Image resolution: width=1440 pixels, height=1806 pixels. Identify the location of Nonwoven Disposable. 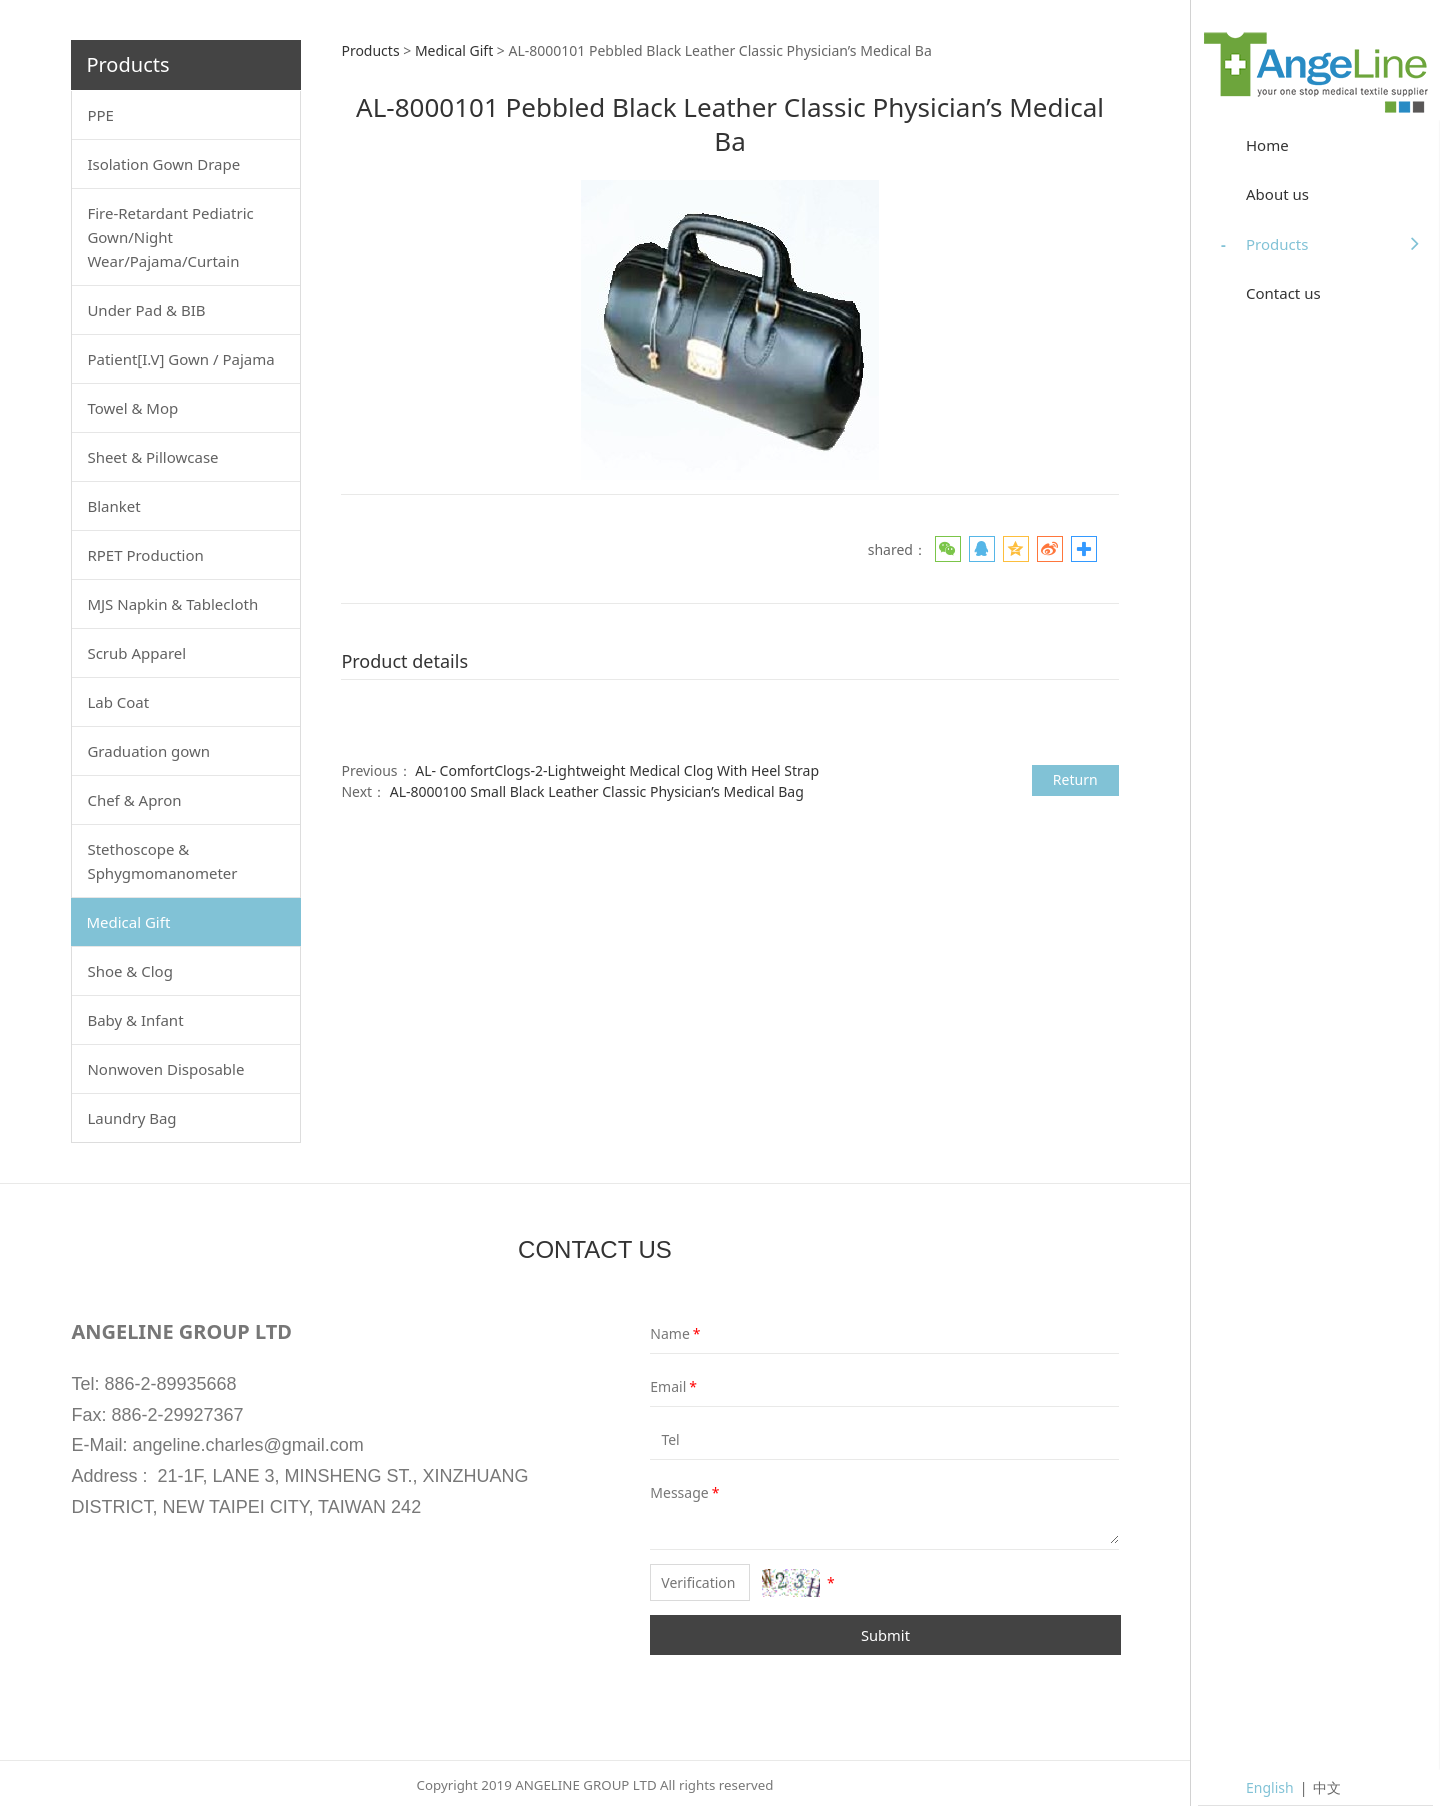
(165, 1069).